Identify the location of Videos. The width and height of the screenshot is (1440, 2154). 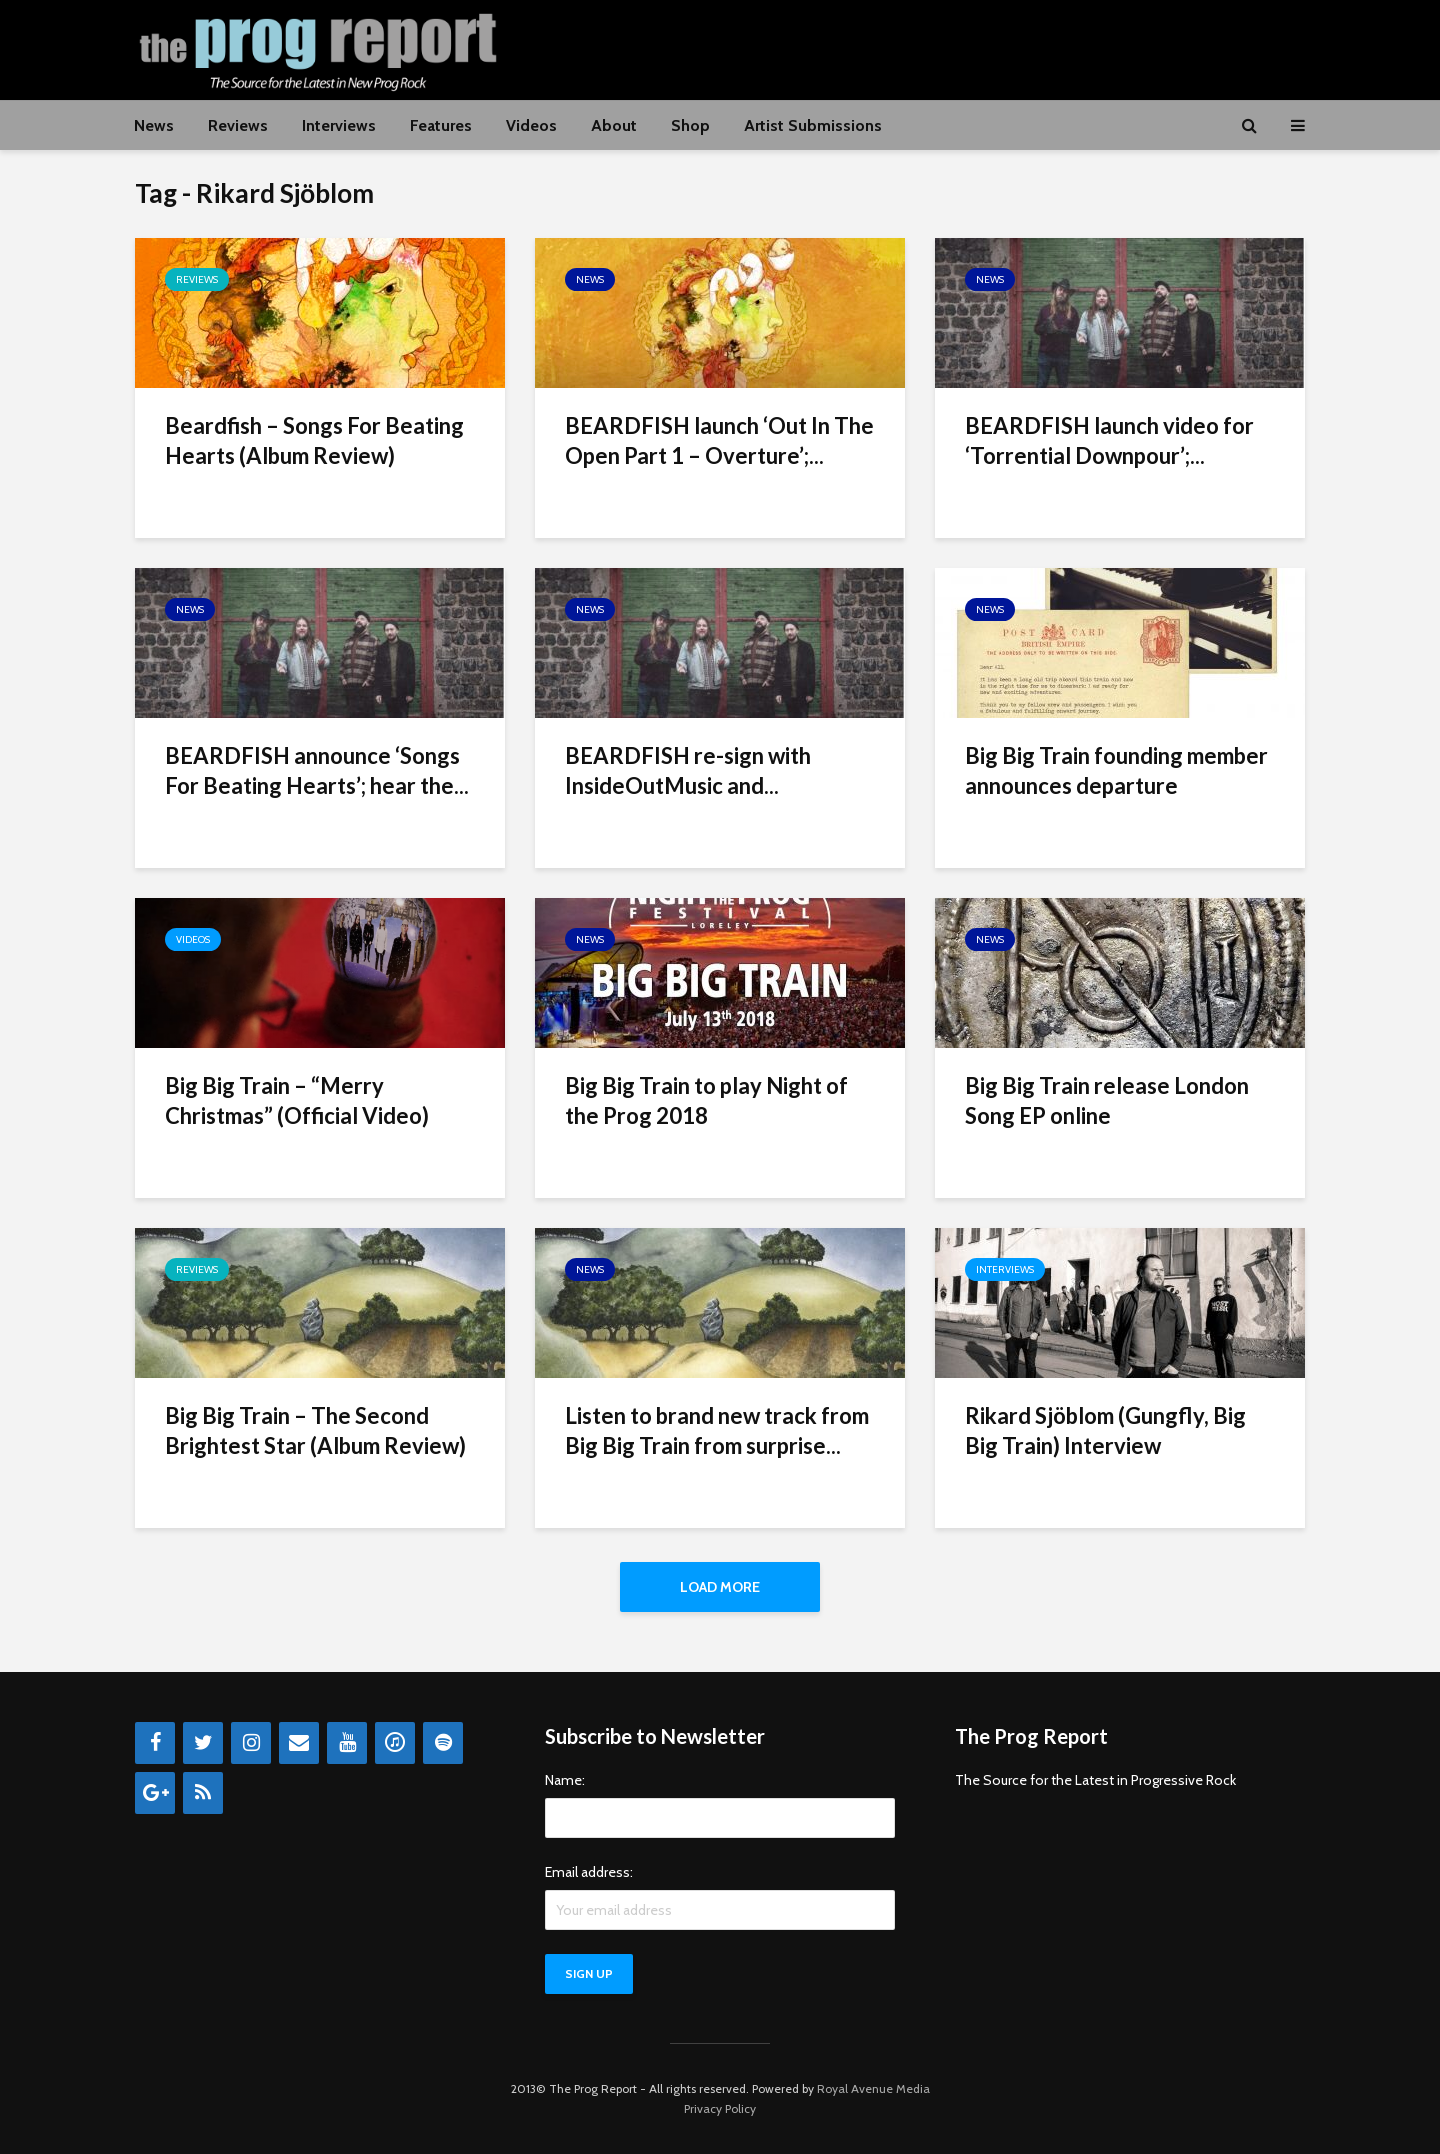
(531, 125).